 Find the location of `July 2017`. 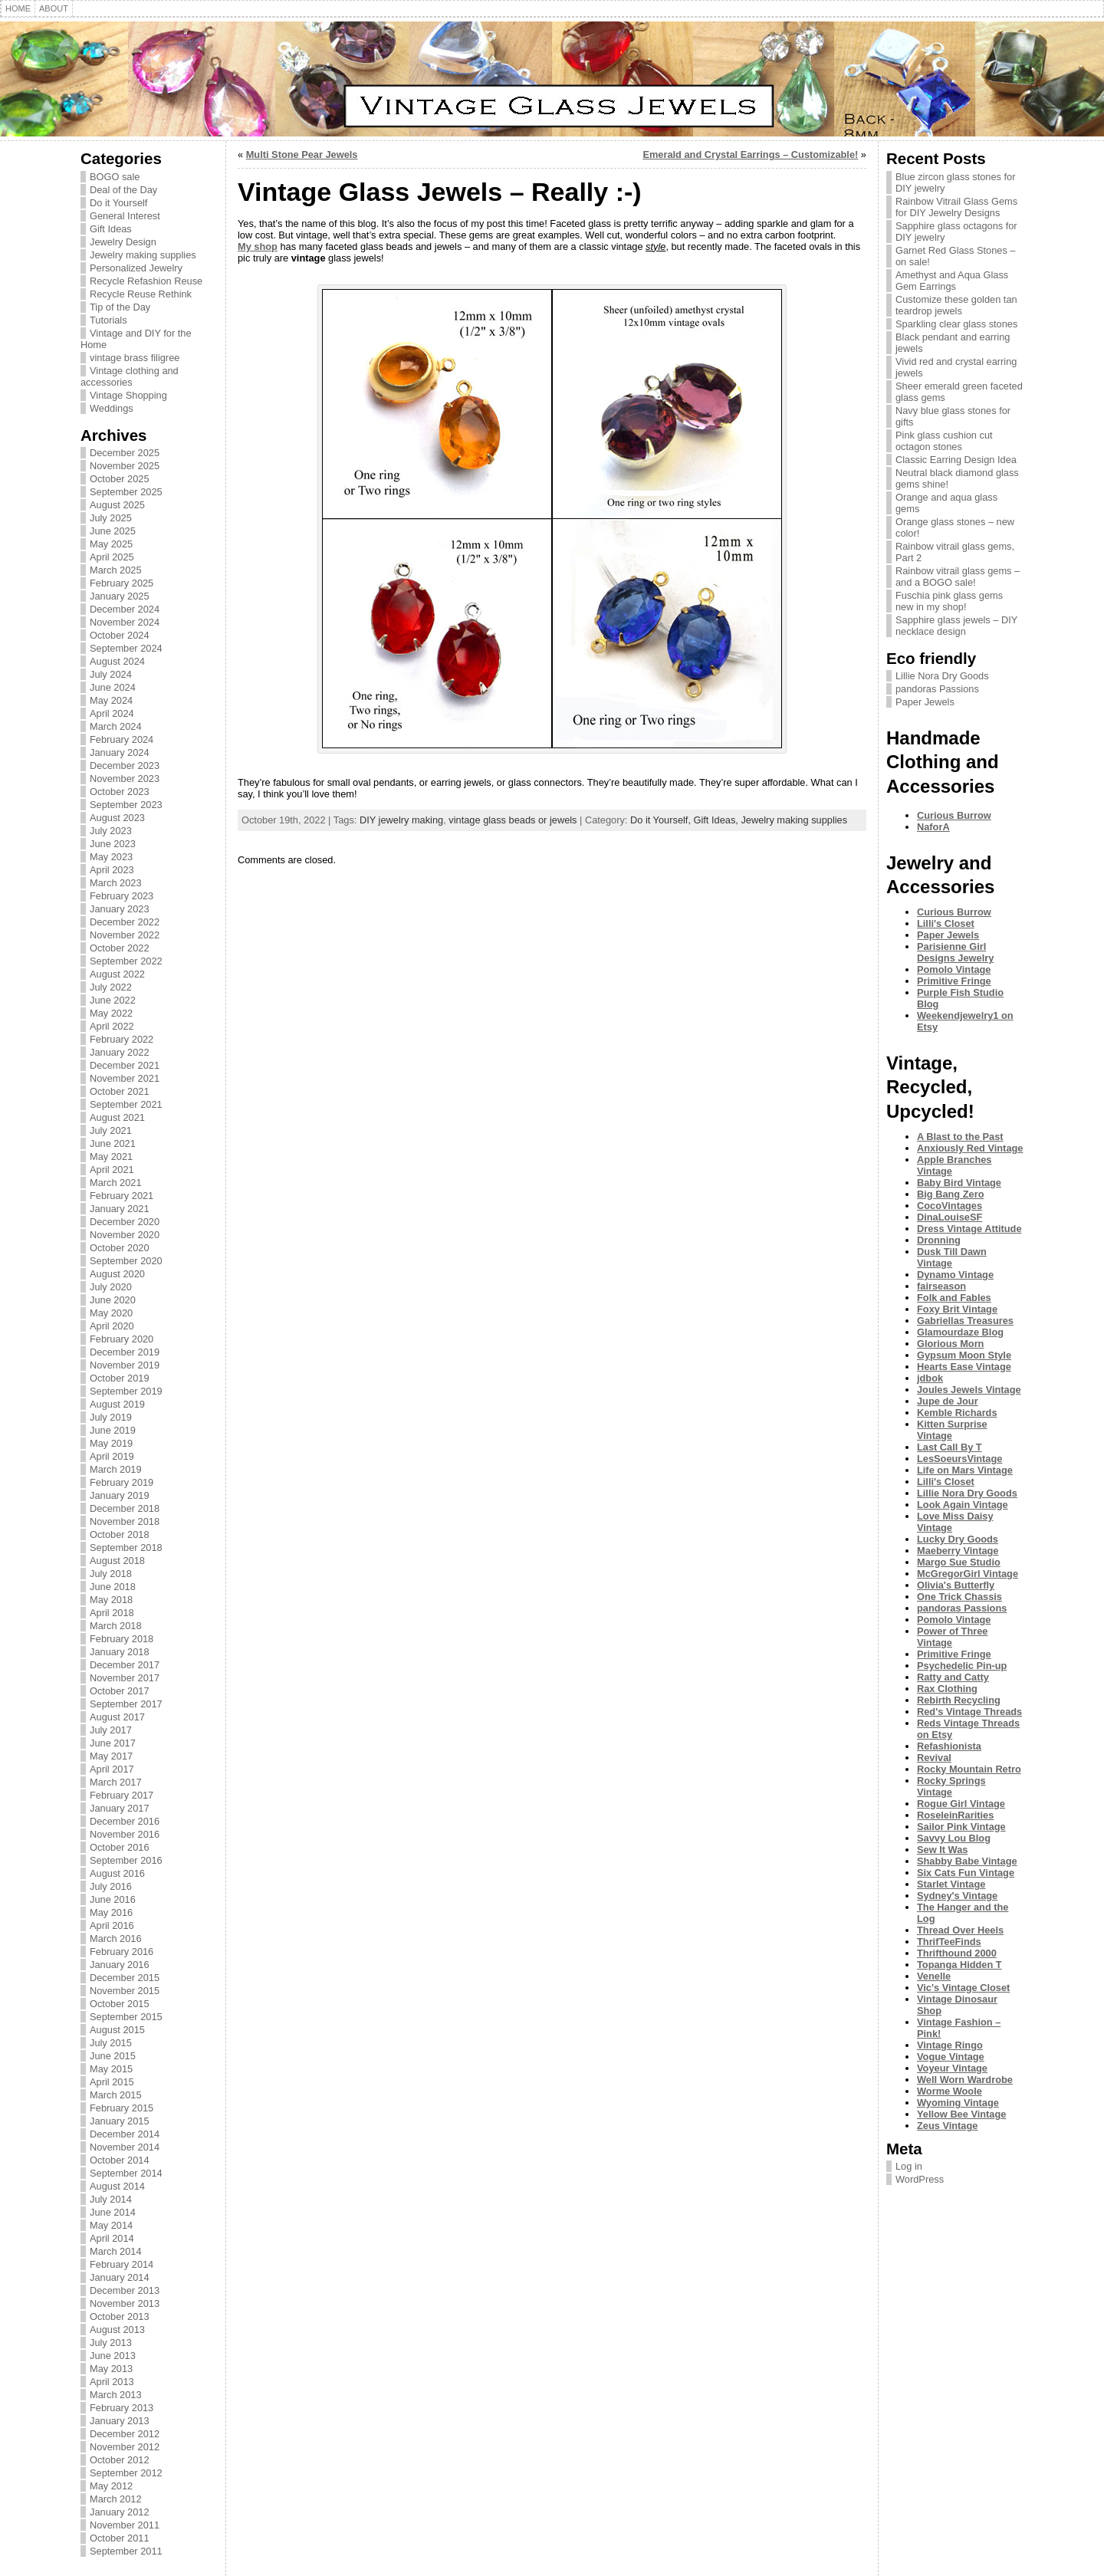

July 2017 is located at coordinates (111, 1730).